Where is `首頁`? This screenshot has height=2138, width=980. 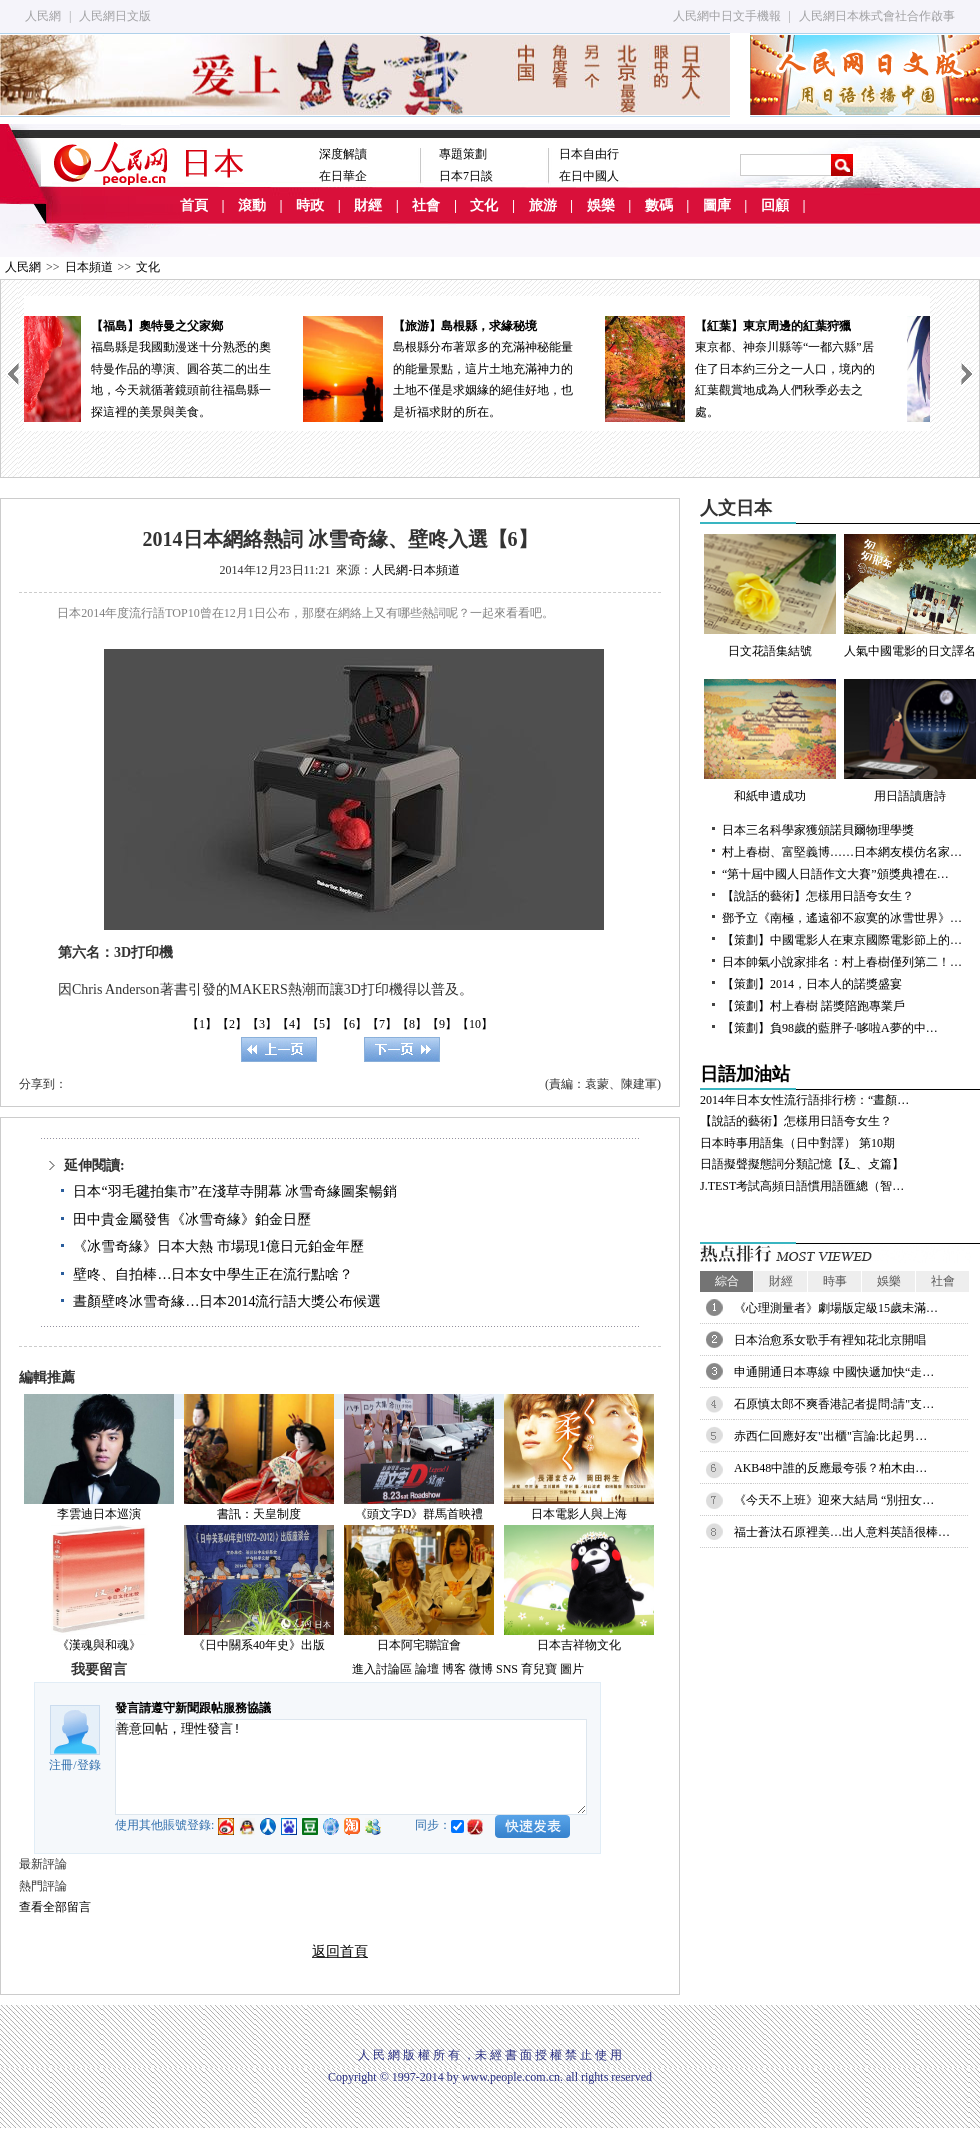 首頁 is located at coordinates (194, 205).